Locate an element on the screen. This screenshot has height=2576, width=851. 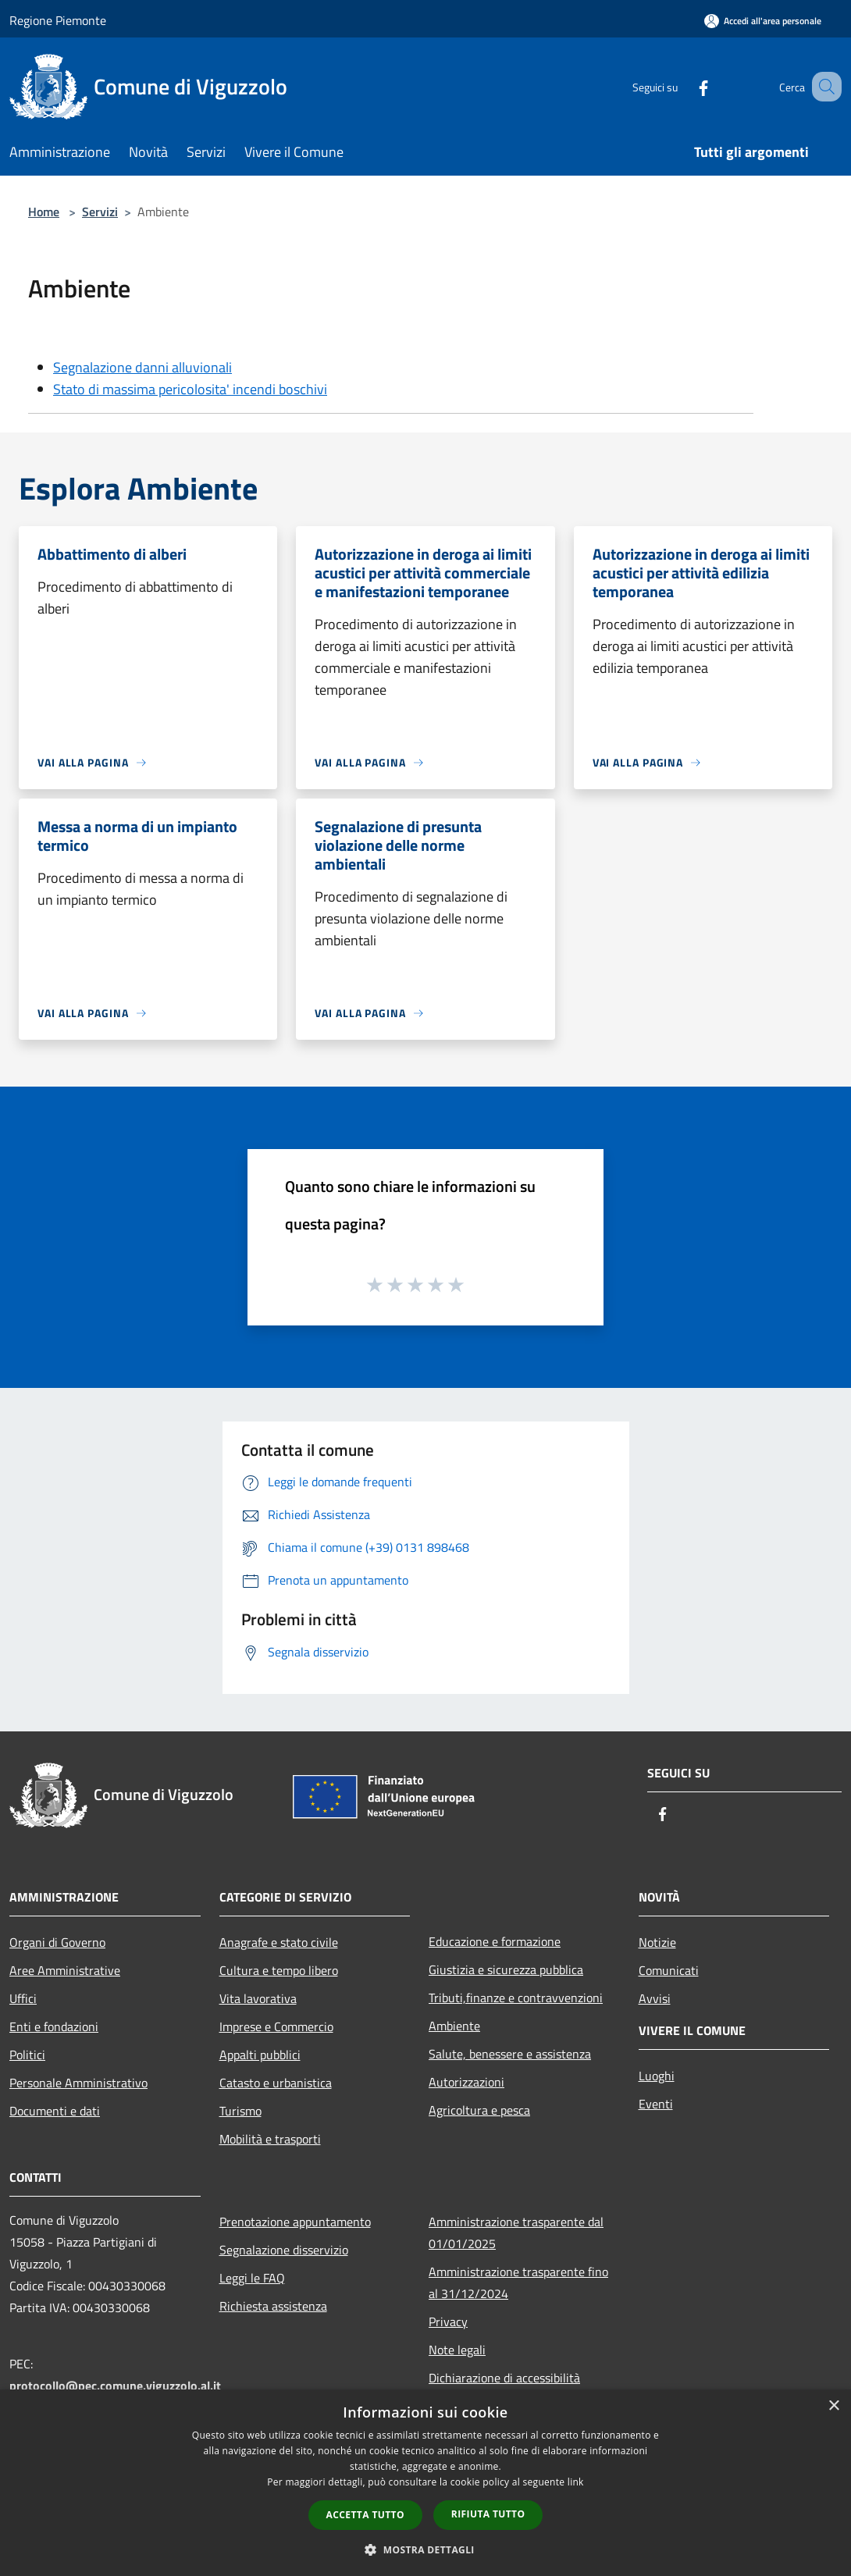
Turismo is located at coordinates (240, 2110).